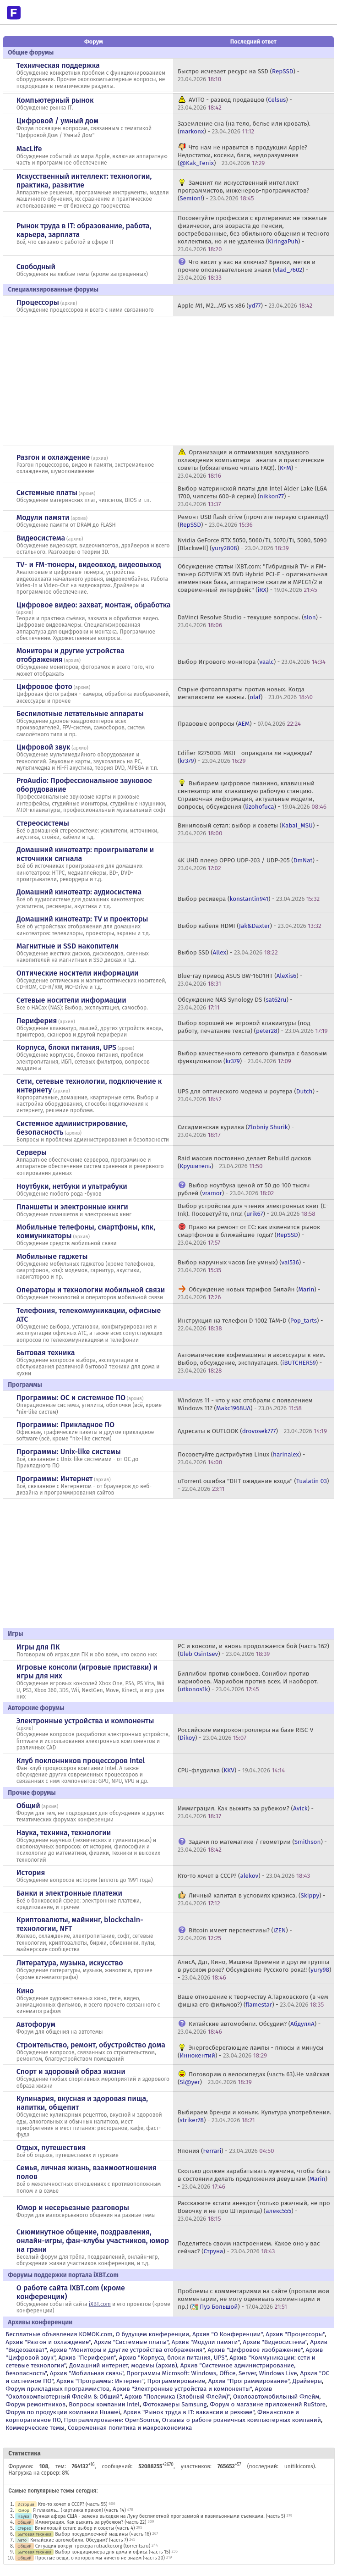 This screenshot has width=337, height=2576. Describe the element at coordinates (38, 1647) in the screenshot. I see `Игры для ПК` at that location.